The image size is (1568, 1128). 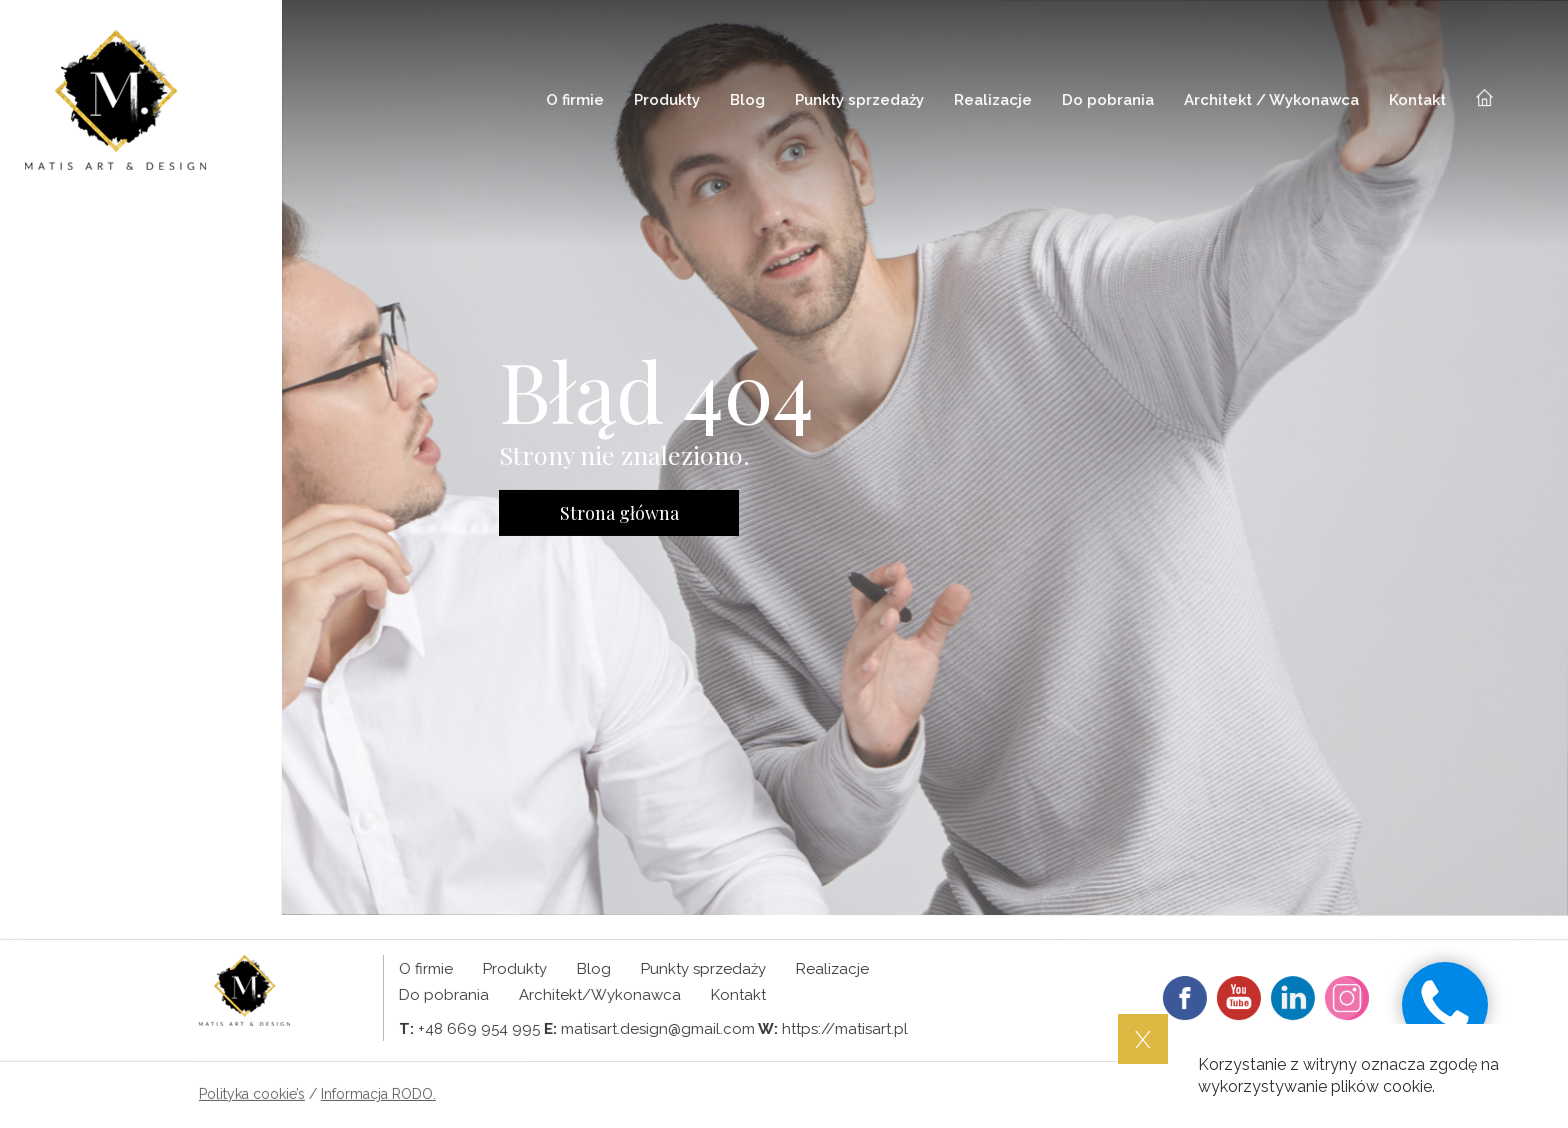 I want to click on Strona główna, so click(x=619, y=513).